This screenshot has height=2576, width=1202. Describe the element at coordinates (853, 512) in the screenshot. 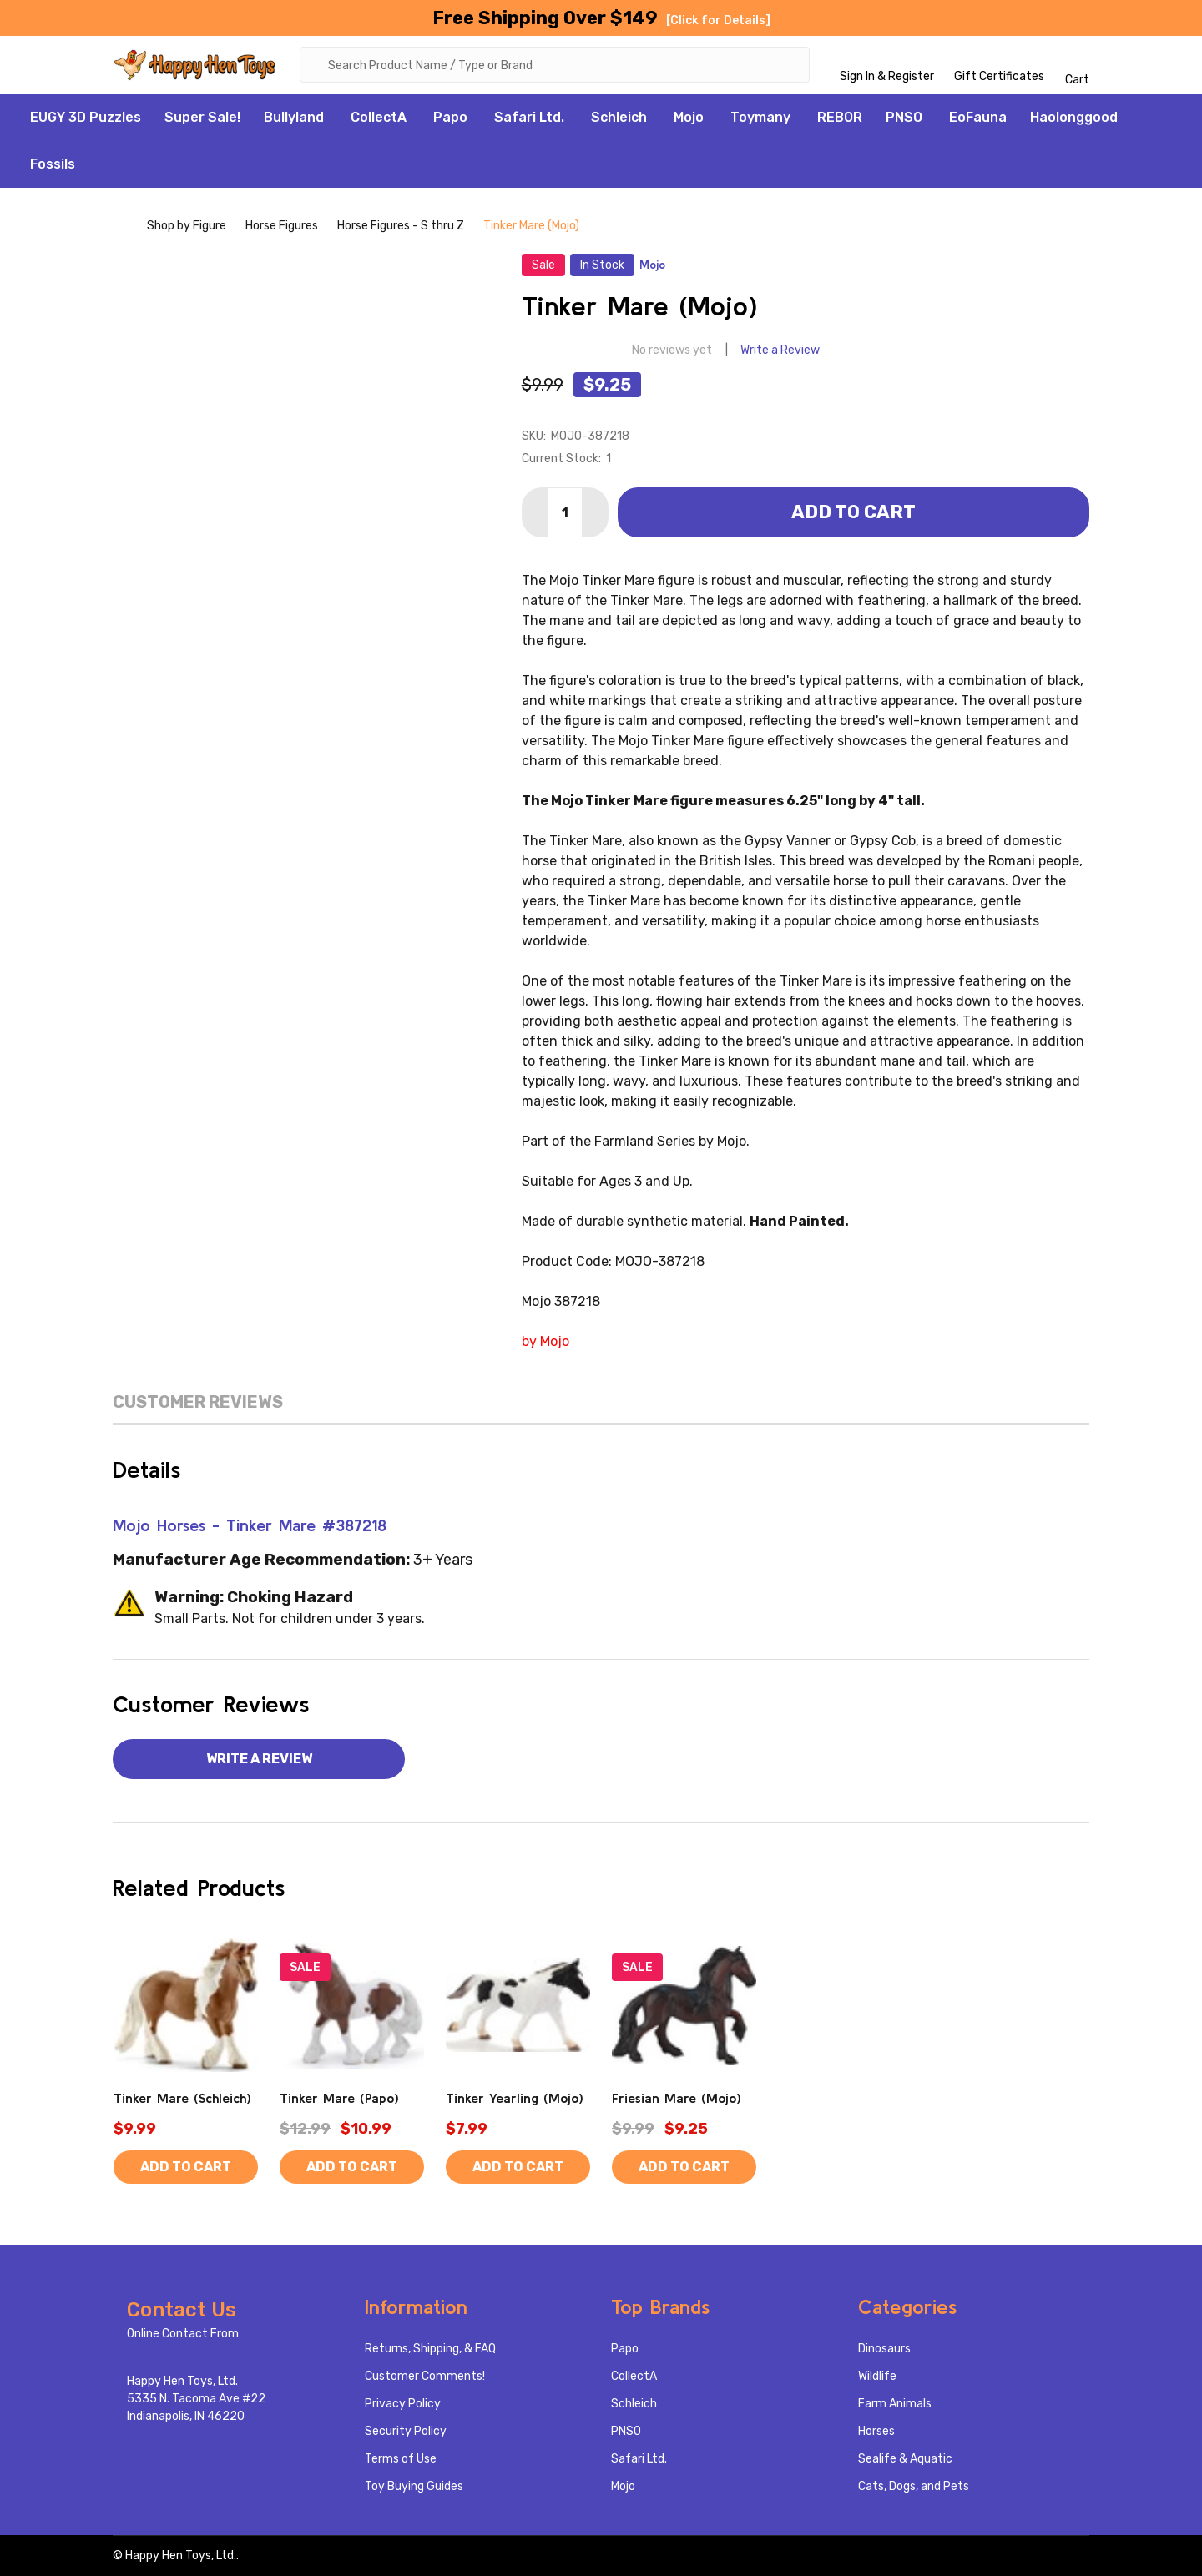

I see `Add to Cart` at that location.